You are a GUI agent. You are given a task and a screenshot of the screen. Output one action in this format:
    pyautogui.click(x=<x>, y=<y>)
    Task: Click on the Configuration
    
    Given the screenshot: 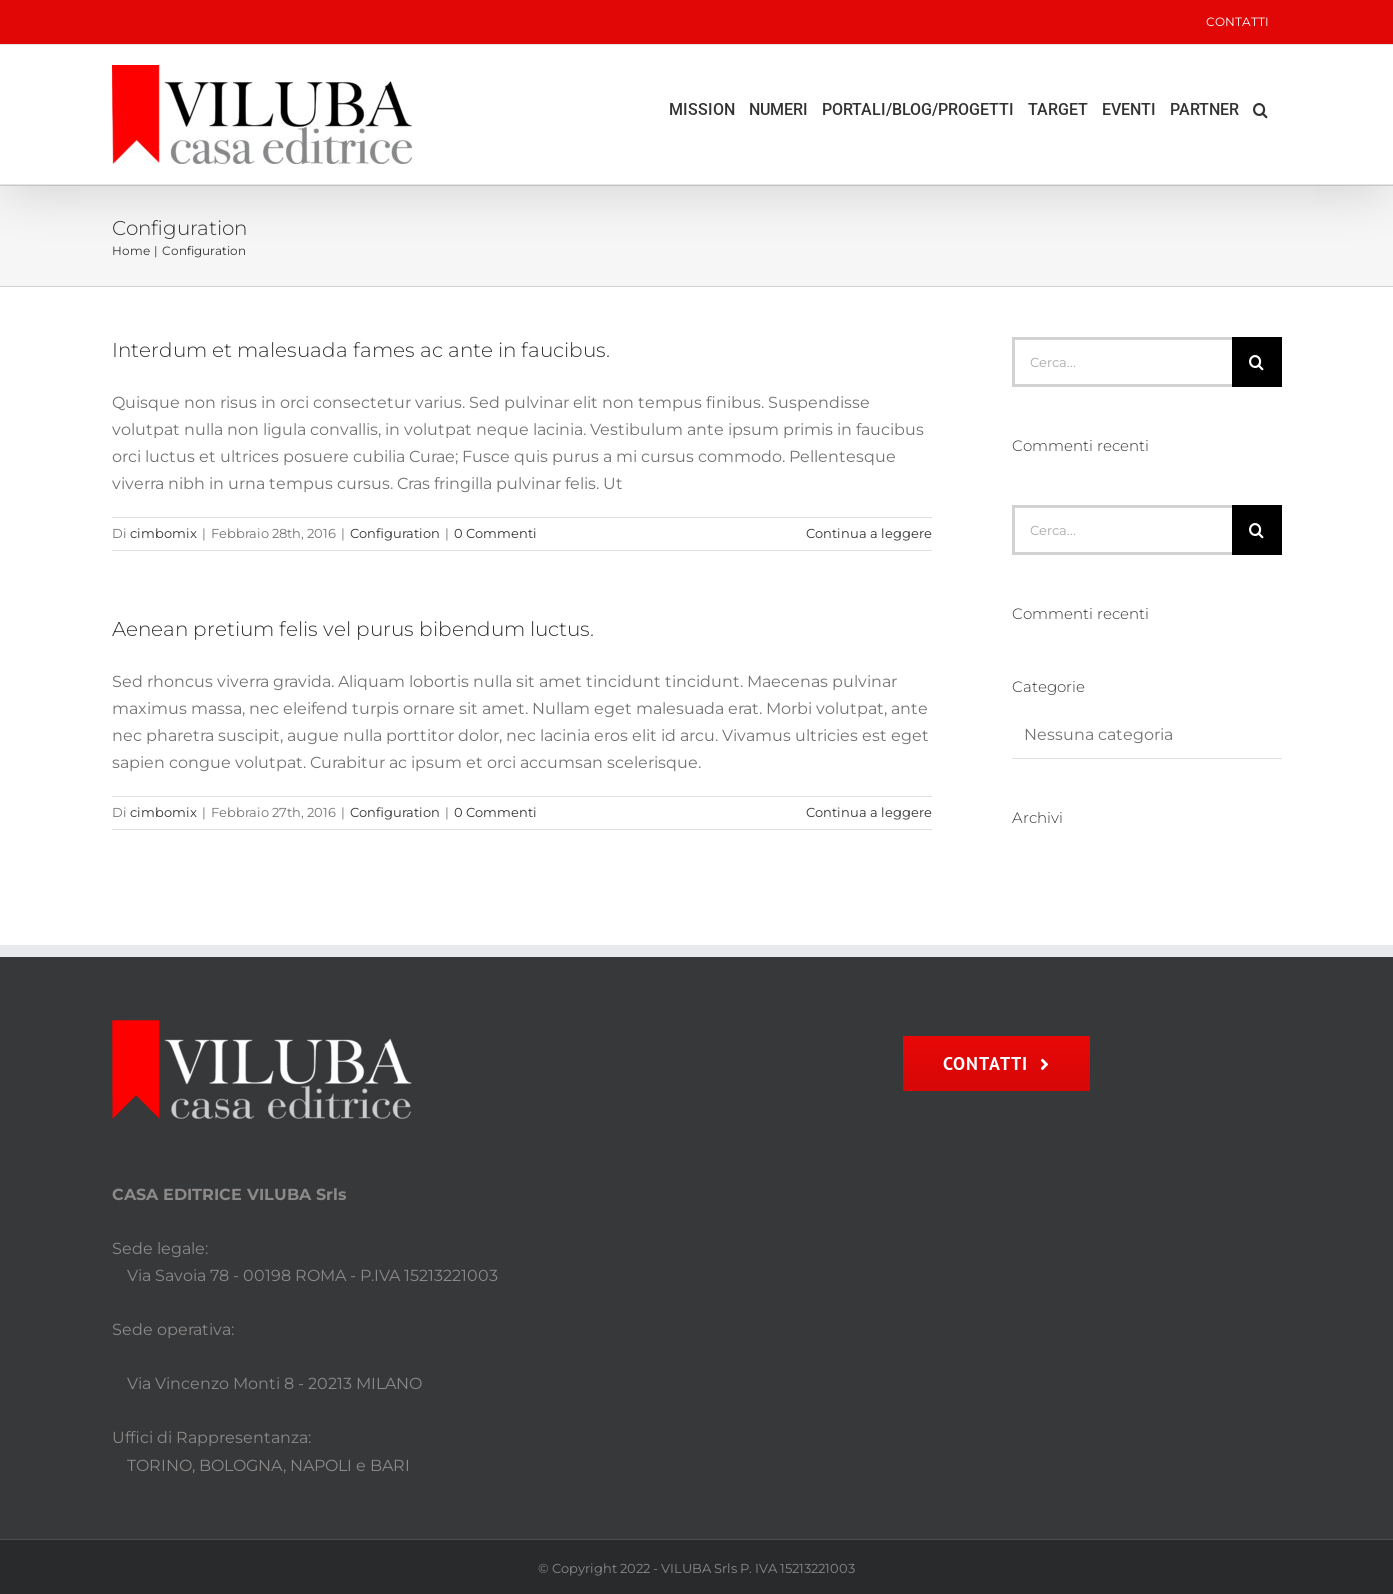 What is the action you would take?
    pyautogui.click(x=395, y=533)
    